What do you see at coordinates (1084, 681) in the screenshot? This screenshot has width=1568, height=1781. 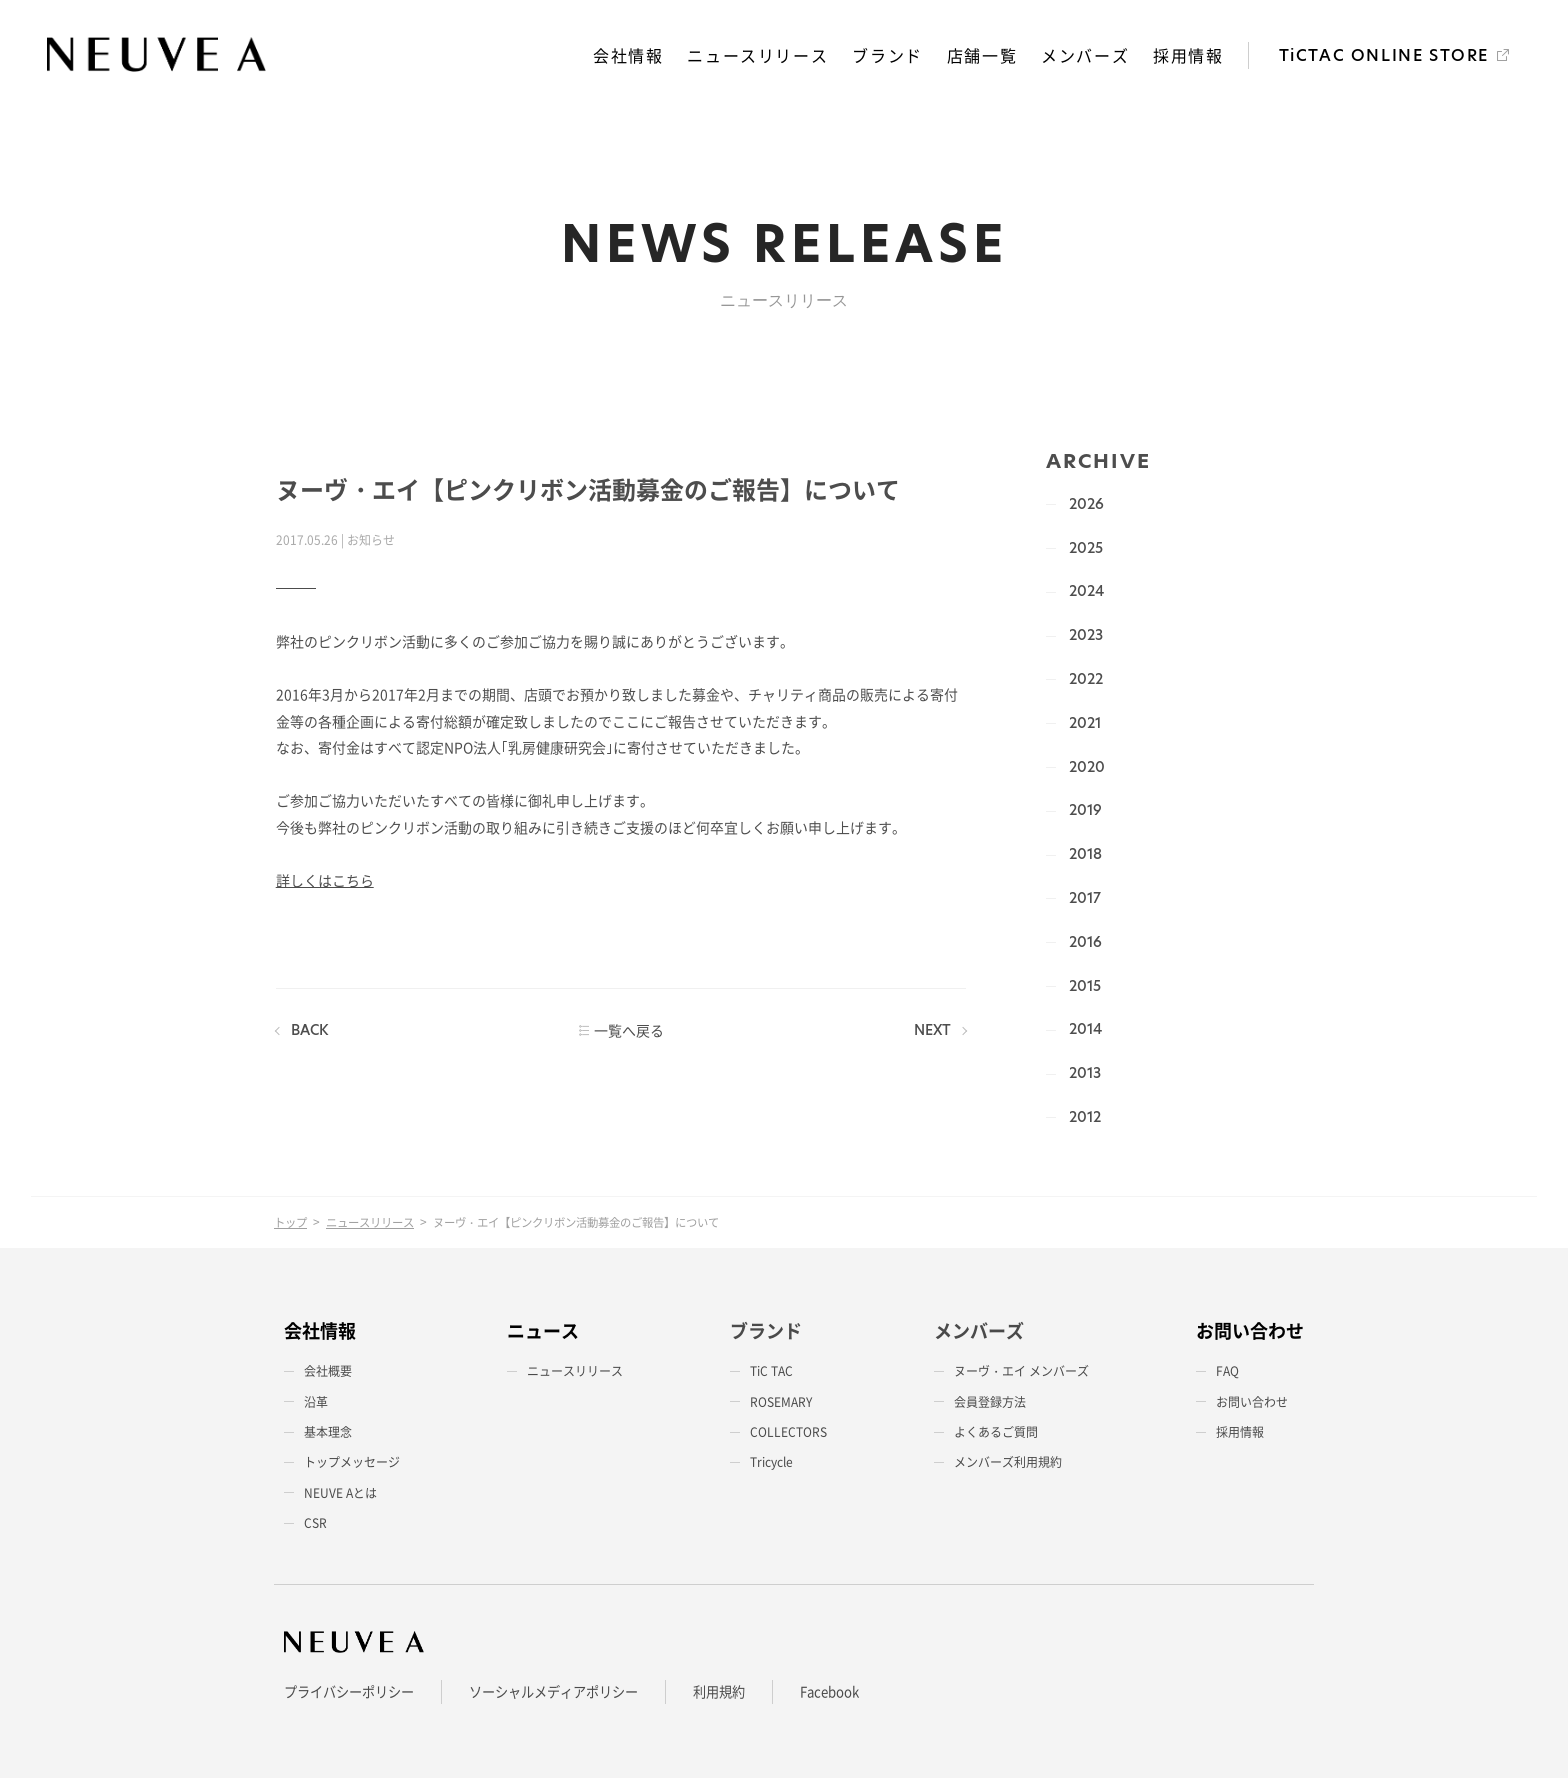 I see `2022` at bounding box center [1084, 681].